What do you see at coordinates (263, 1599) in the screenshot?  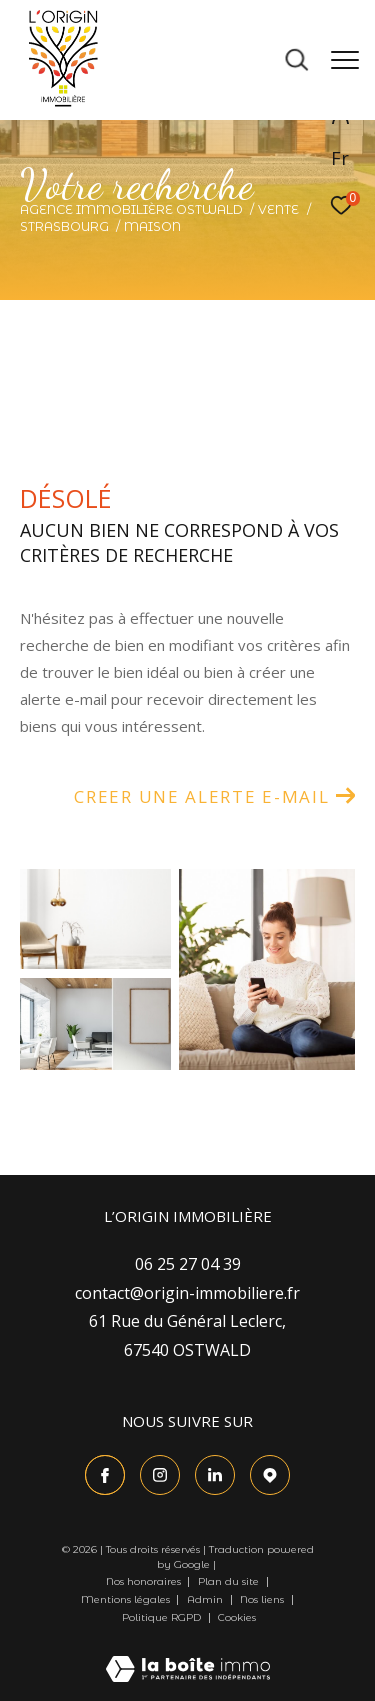 I see `Nos liens` at bounding box center [263, 1599].